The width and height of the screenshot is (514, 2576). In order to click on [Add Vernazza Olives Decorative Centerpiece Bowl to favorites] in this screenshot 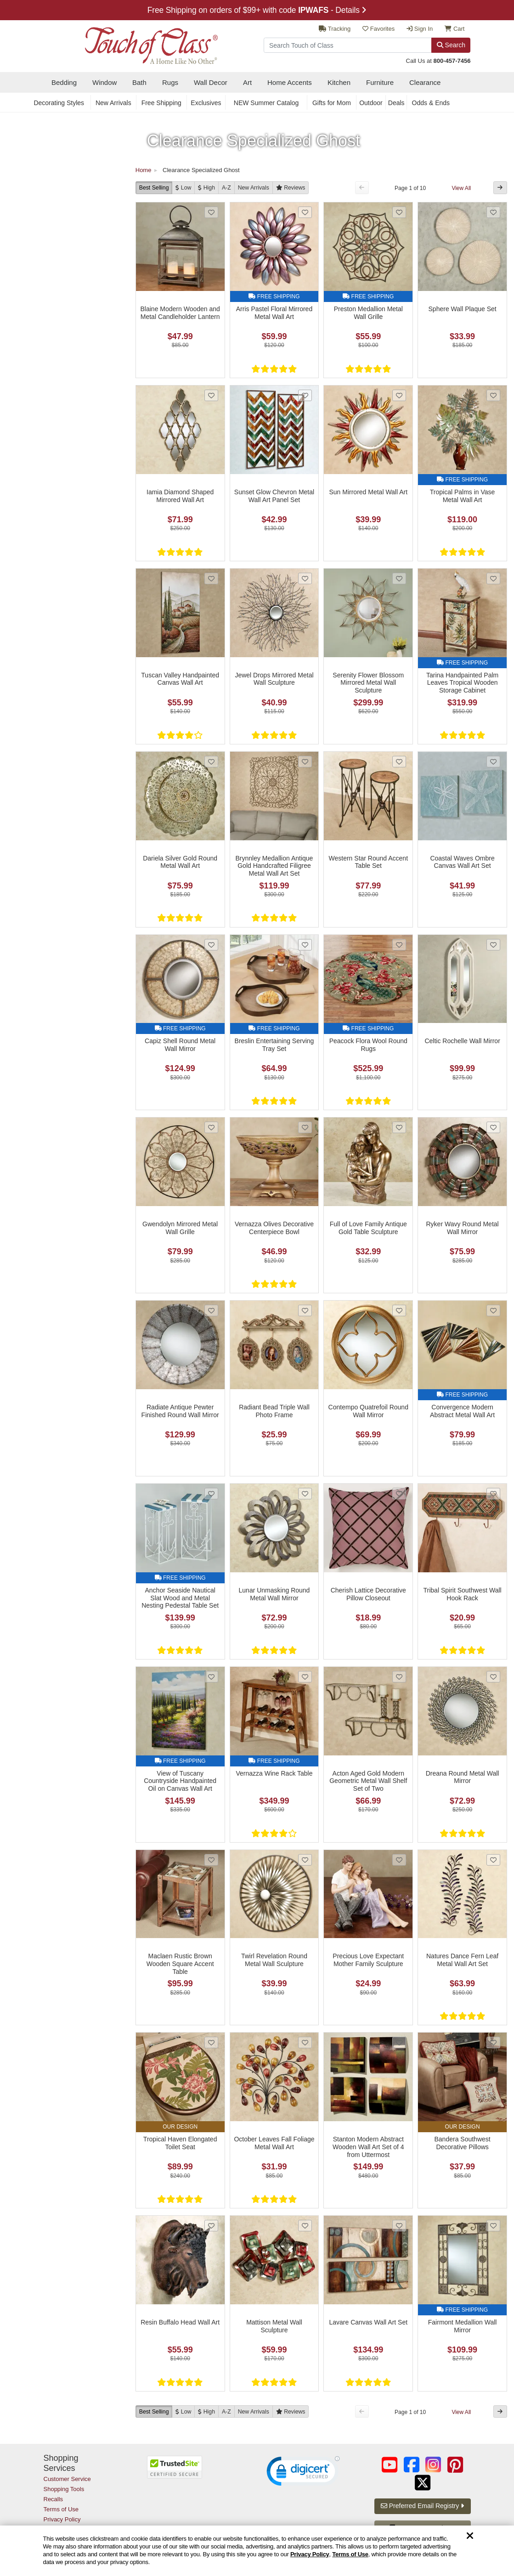, I will do `click(305, 1127)`.